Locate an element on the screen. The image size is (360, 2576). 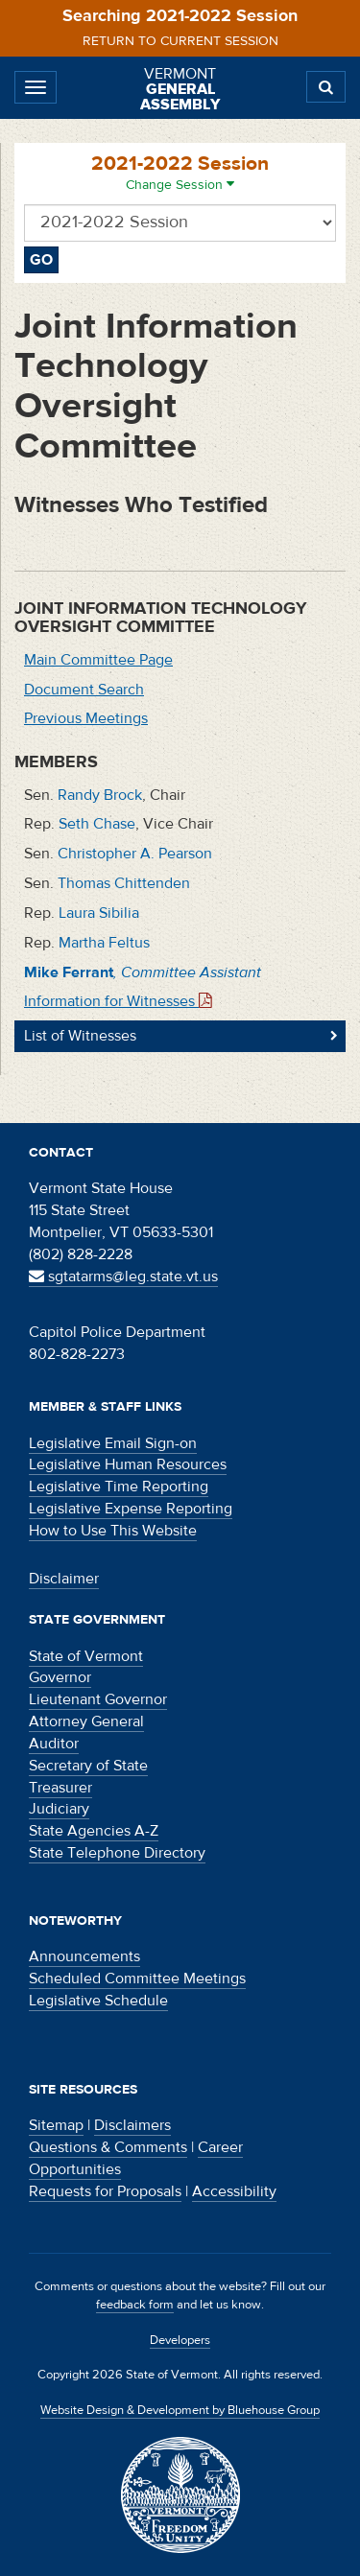
Announcements is located at coordinates (84, 1956).